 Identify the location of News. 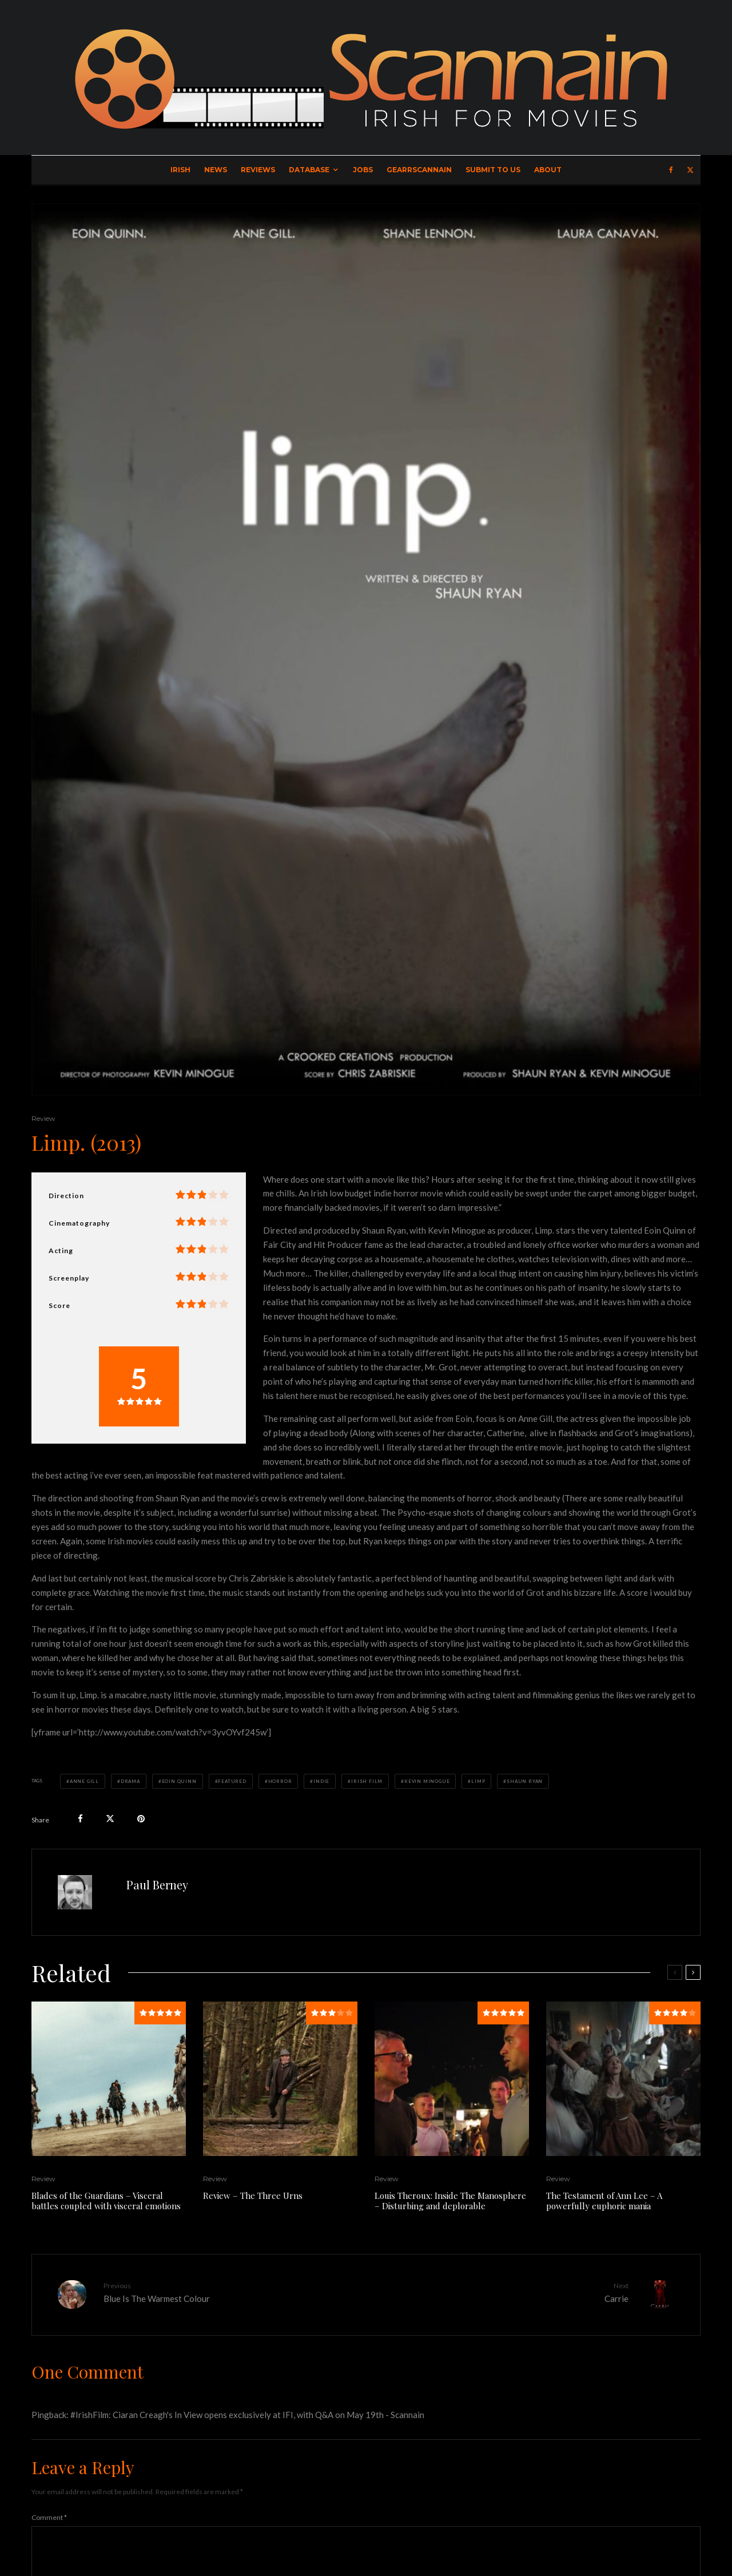
(215, 169).